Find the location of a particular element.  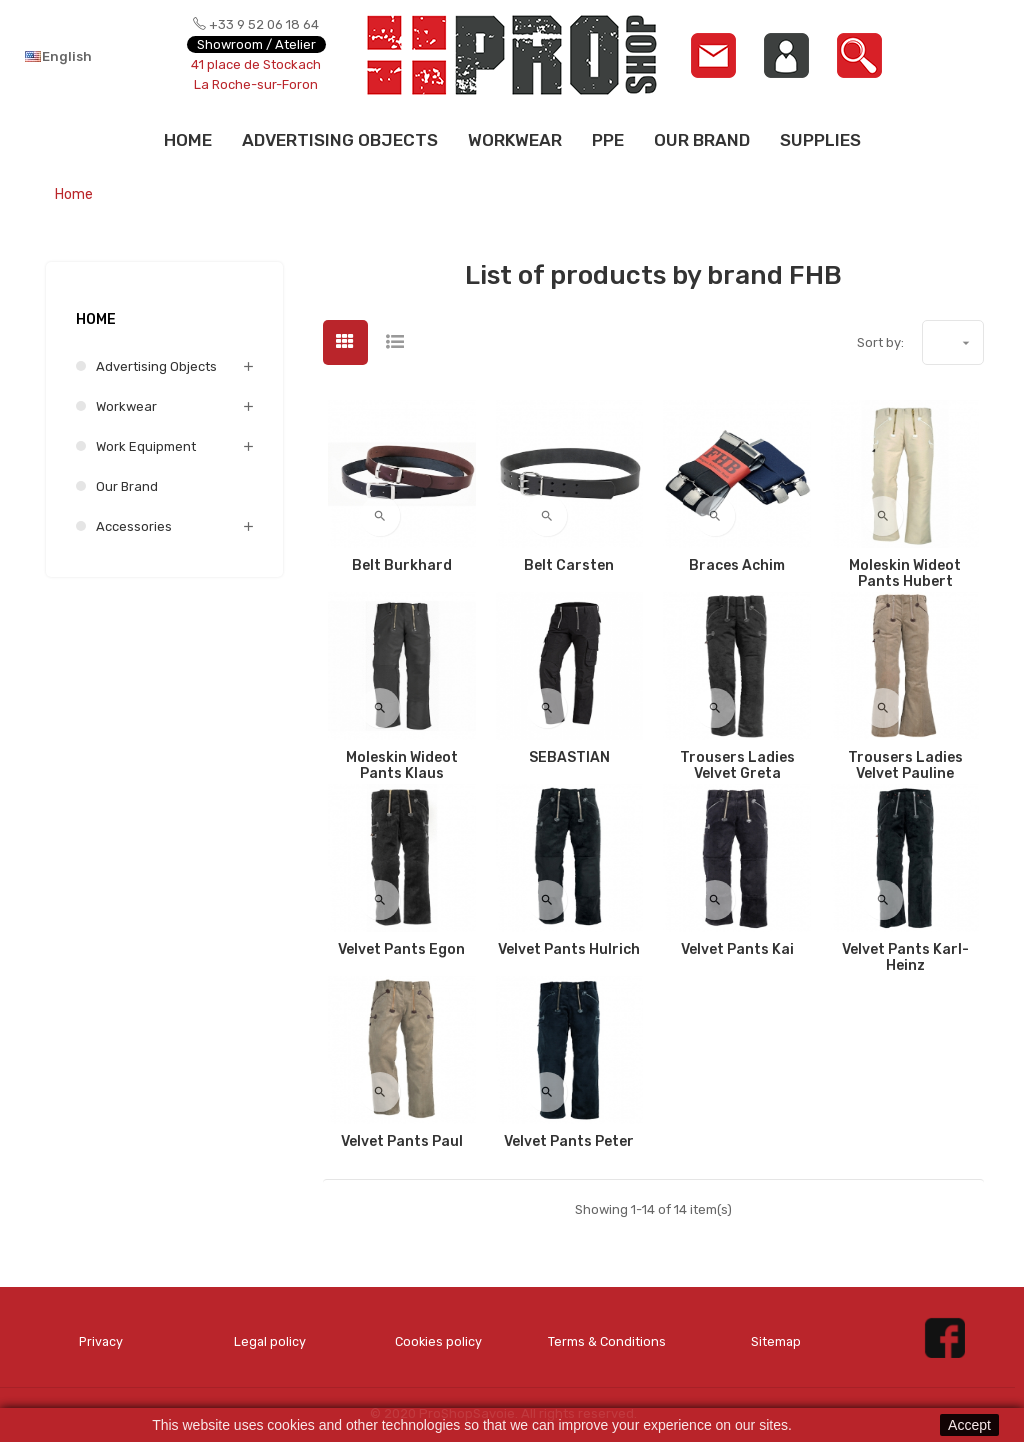

Home is located at coordinates (96, 319).